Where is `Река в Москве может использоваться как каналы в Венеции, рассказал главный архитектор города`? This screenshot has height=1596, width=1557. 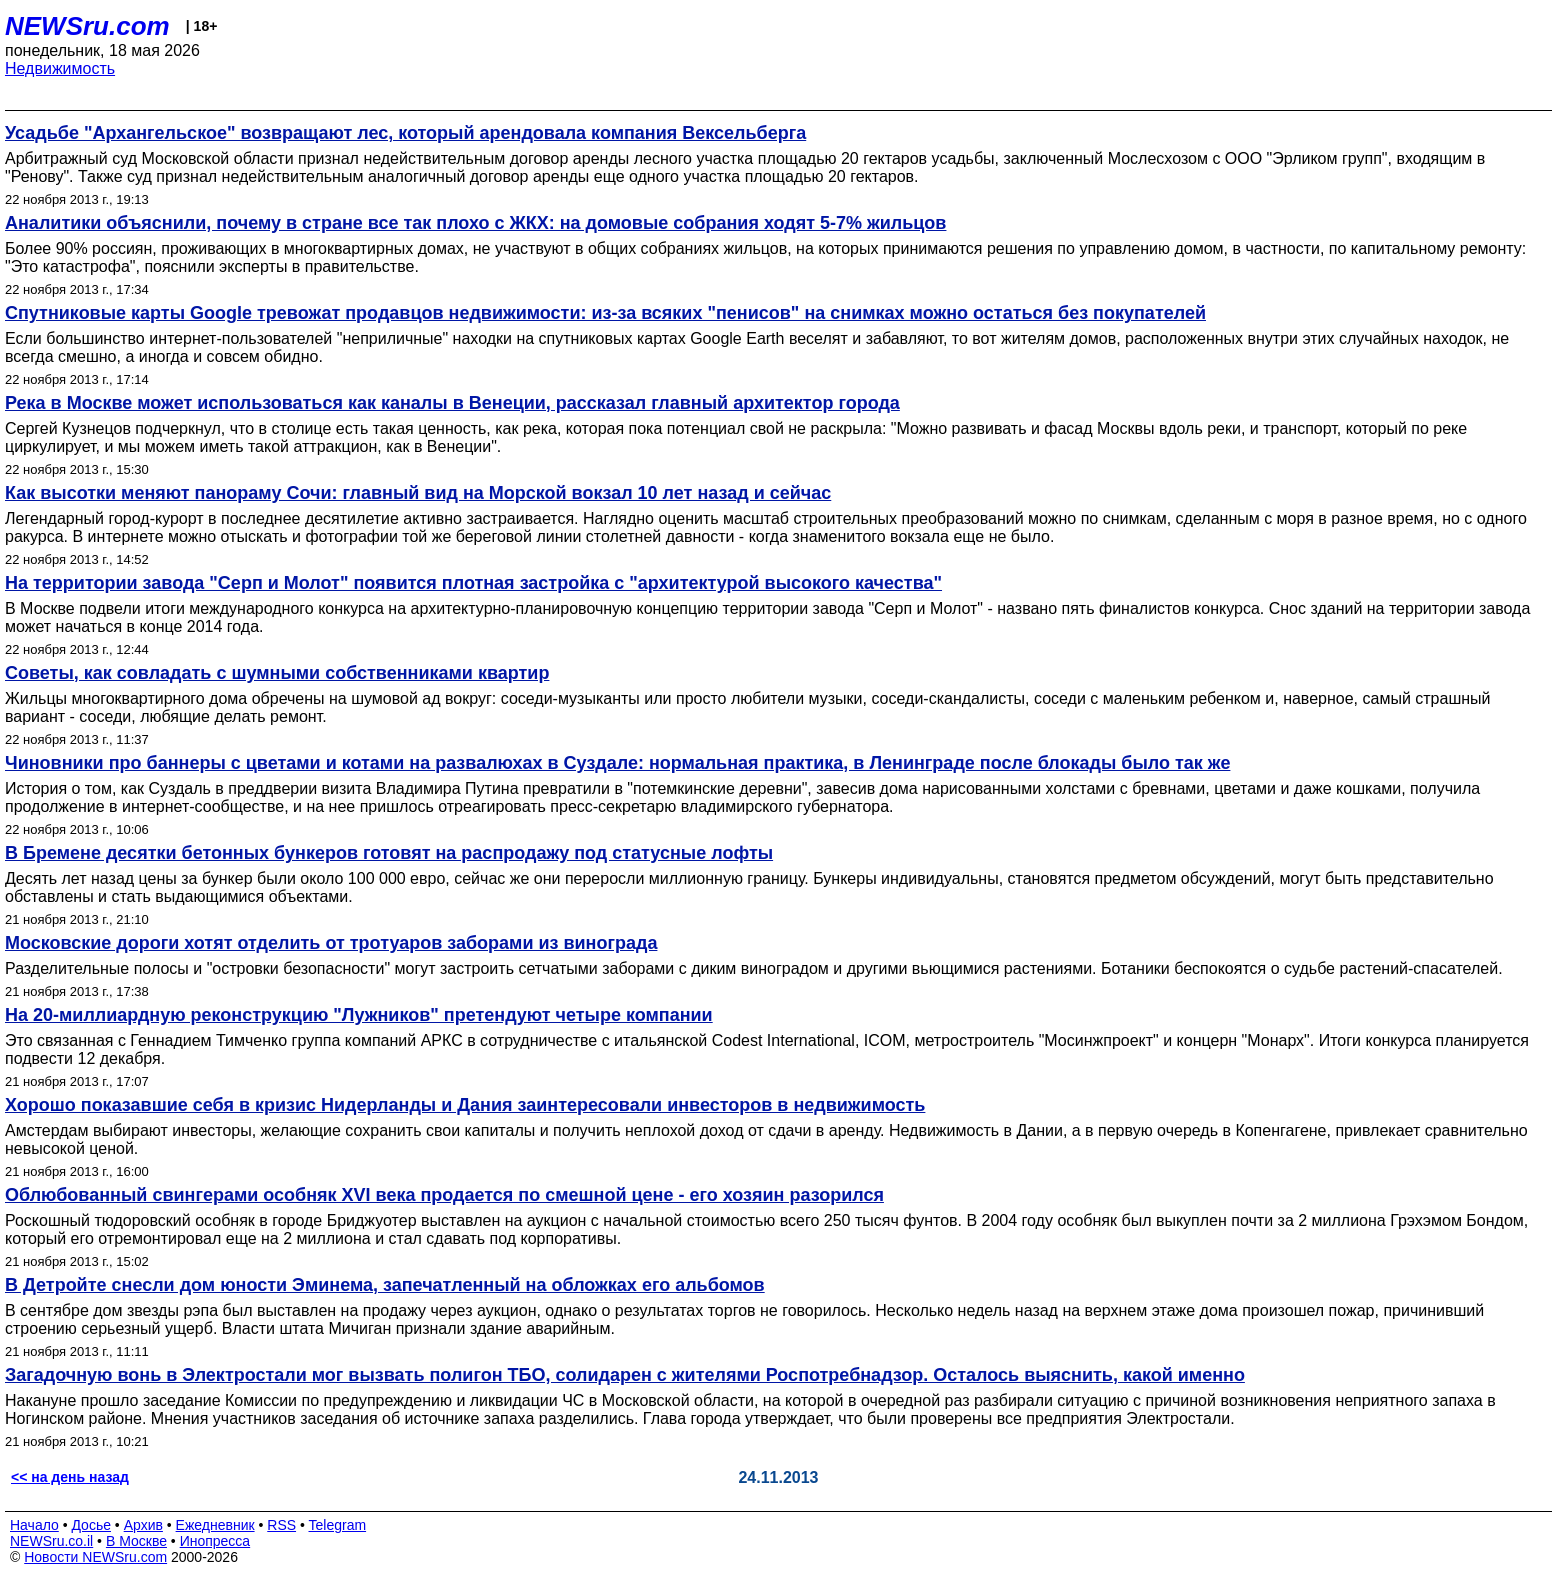
Река в Москве может использоваться как каналы в Венеции, рассказал главный архитектор города is located at coordinates (452, 403).